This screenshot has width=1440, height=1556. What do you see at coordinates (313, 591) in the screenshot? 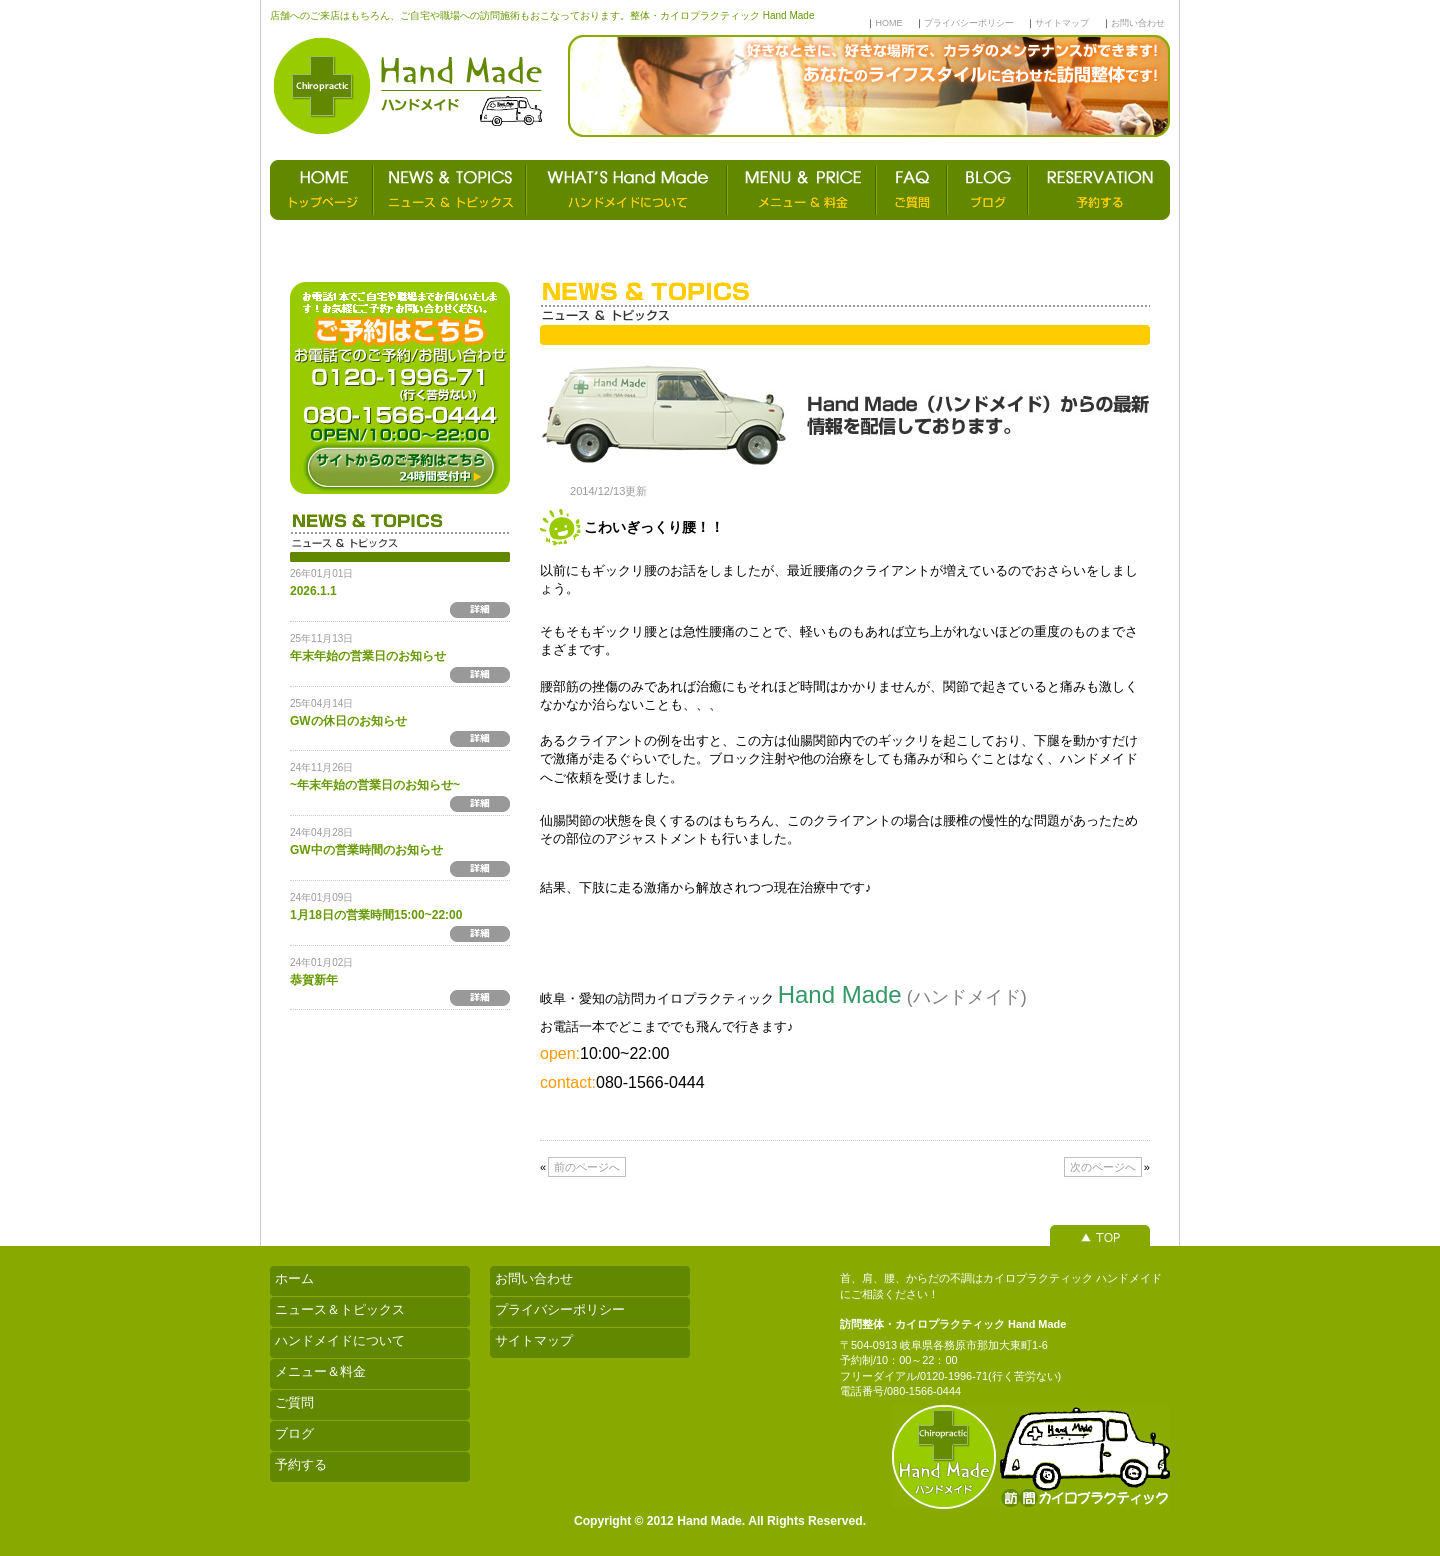
I see `2026.1.1` at bounding box center [313, 591].